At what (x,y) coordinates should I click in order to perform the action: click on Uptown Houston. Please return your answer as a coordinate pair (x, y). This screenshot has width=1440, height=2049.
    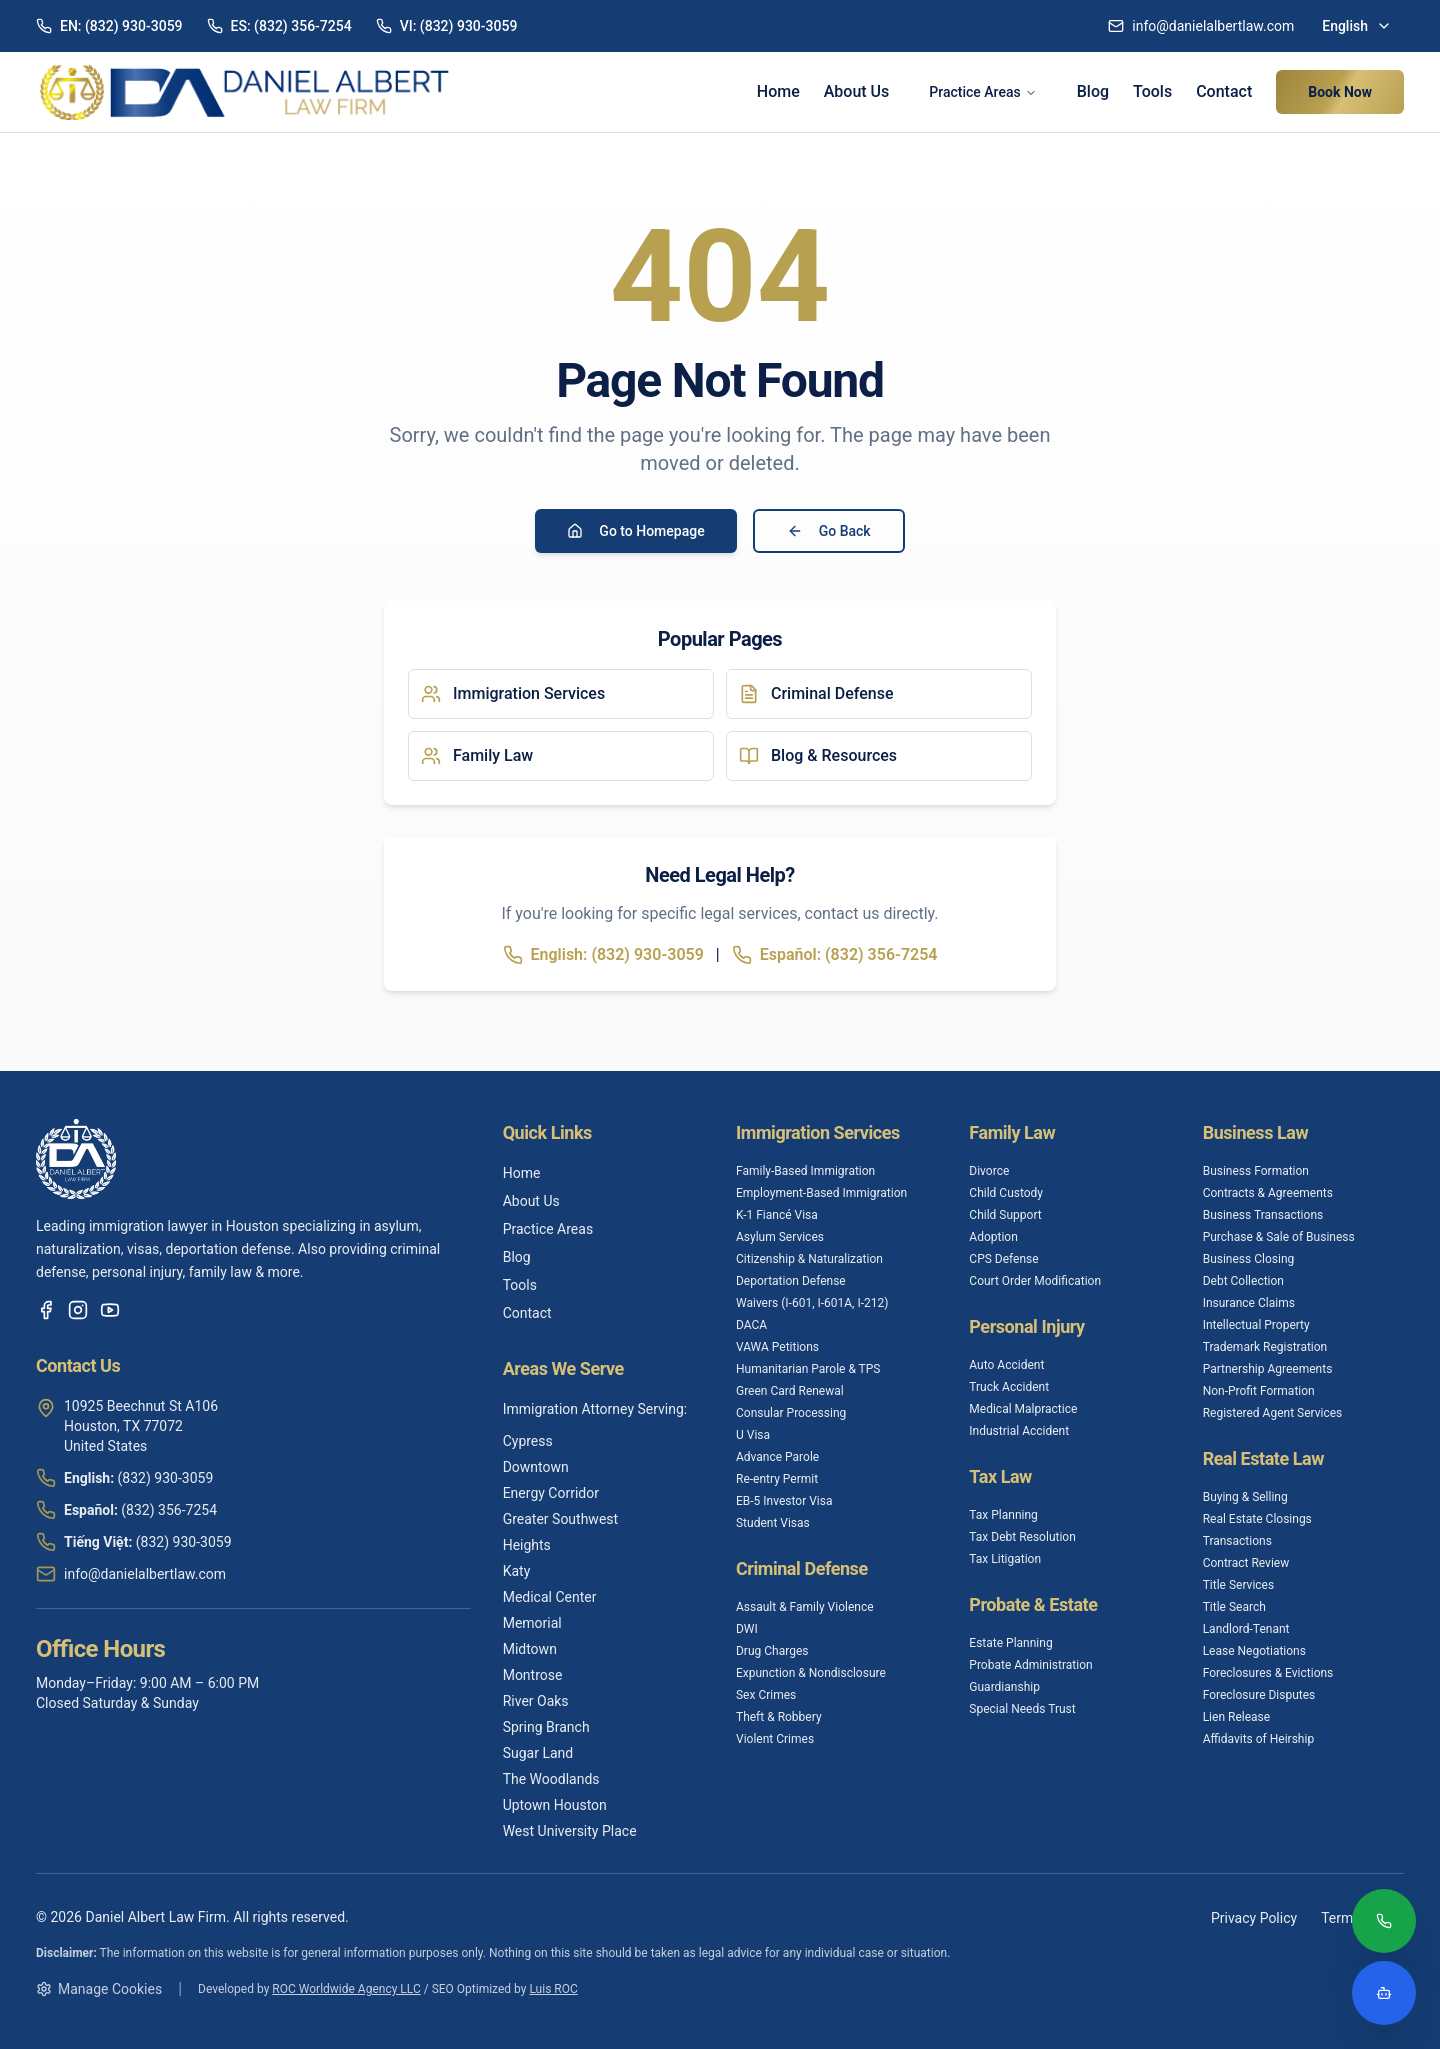
    Looking at the image, I should click on (555, 1805).